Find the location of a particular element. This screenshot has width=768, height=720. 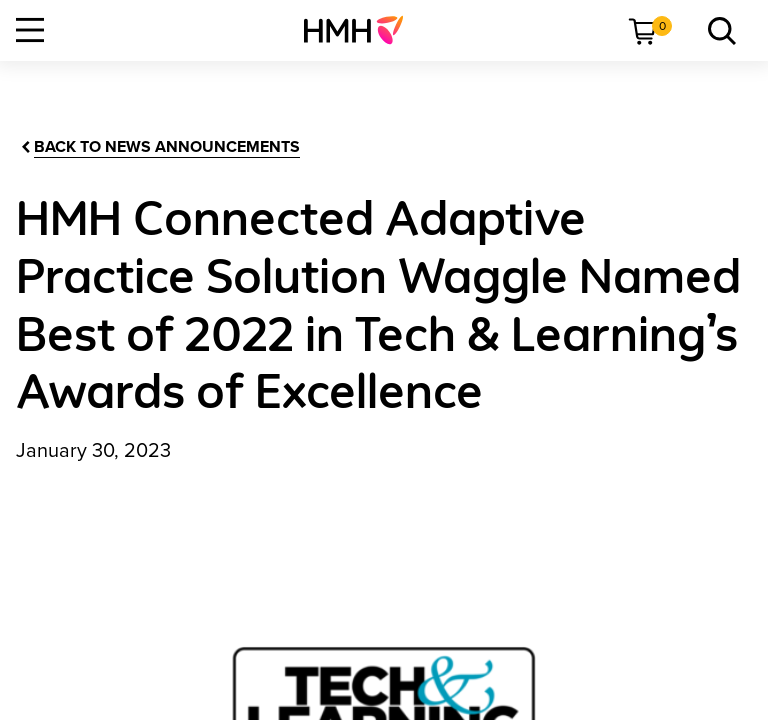

[Back to News Announcements] is located at coordinates (159, 147).